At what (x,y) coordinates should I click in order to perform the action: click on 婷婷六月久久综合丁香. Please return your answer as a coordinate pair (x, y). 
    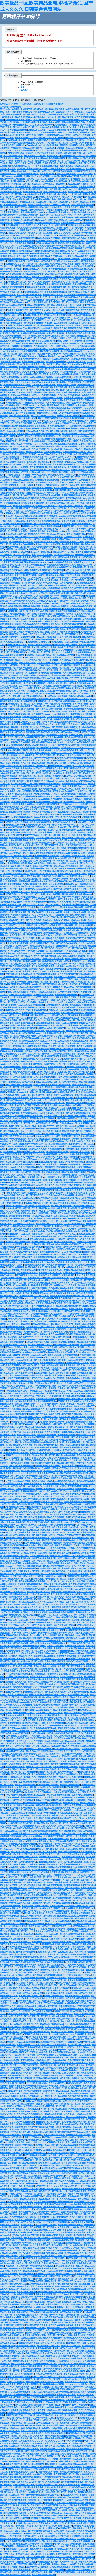
    Looking at the image, I should click on (13, 1280).